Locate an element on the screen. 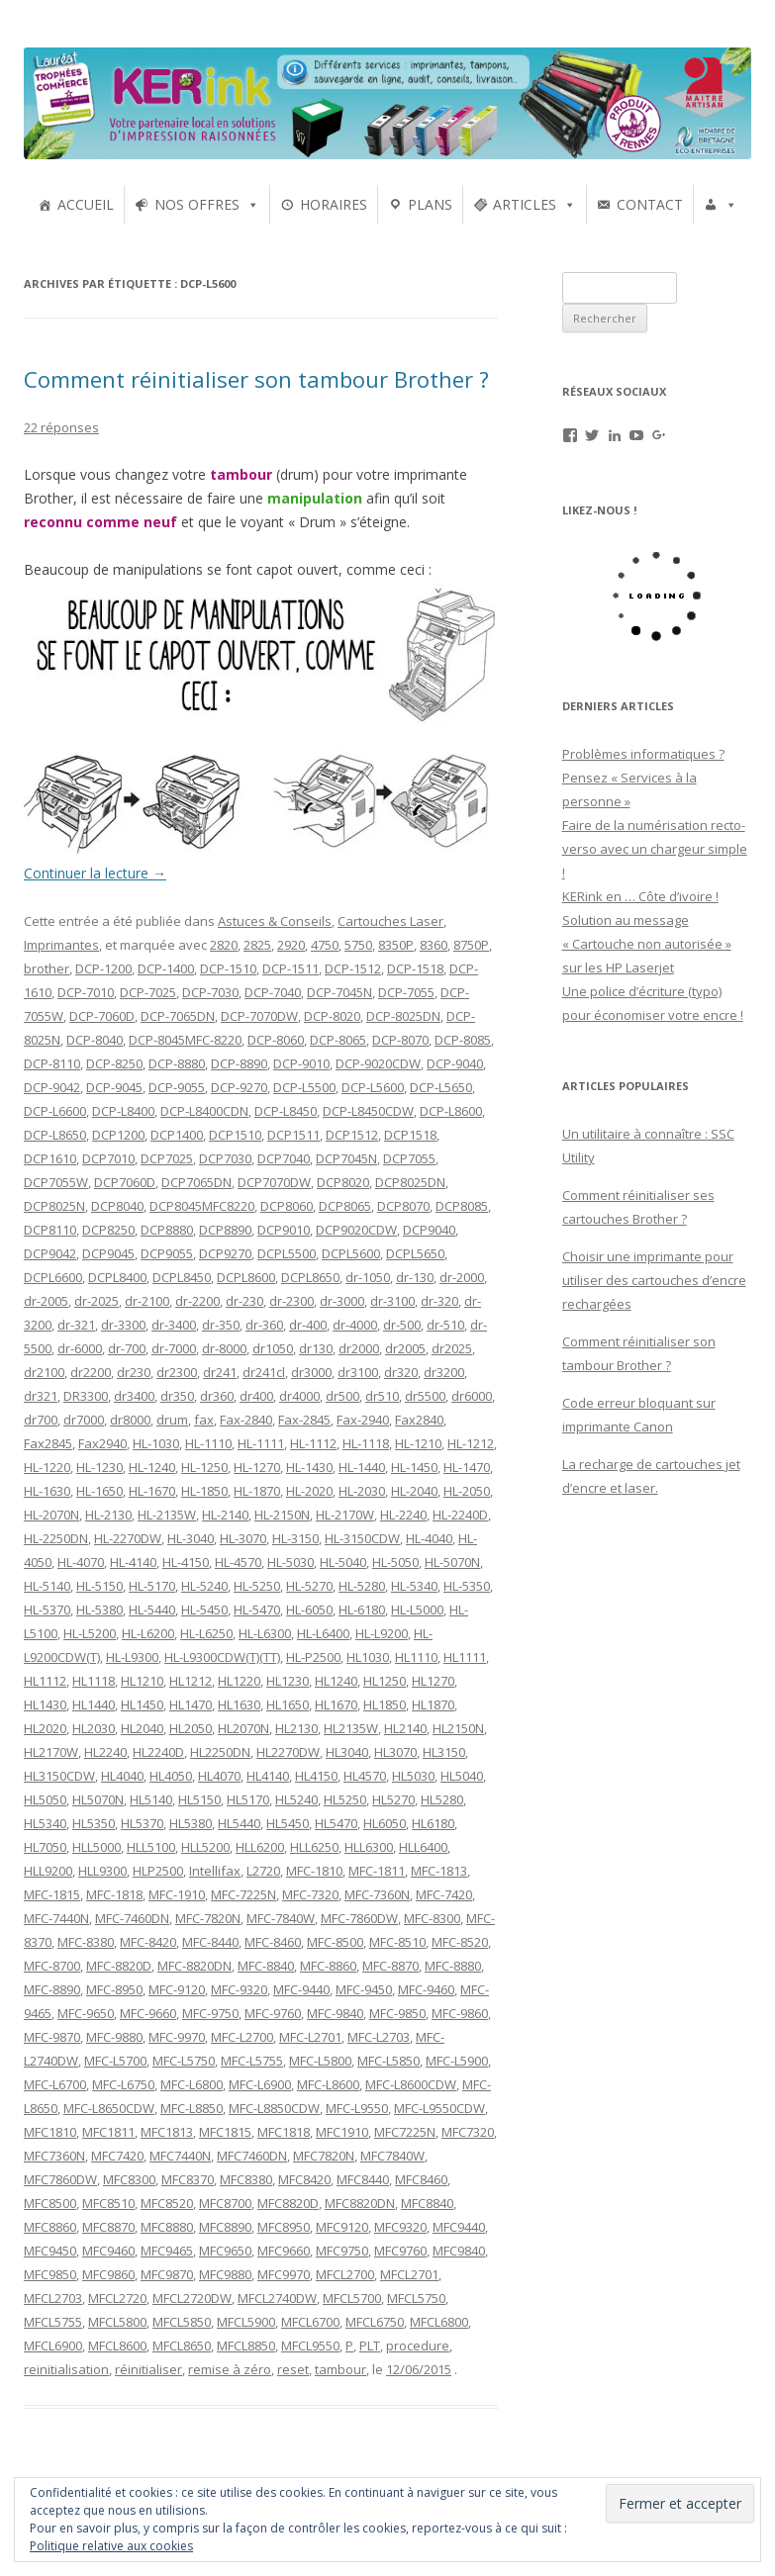  HL-1450 is located at coordinates (414, 1467).